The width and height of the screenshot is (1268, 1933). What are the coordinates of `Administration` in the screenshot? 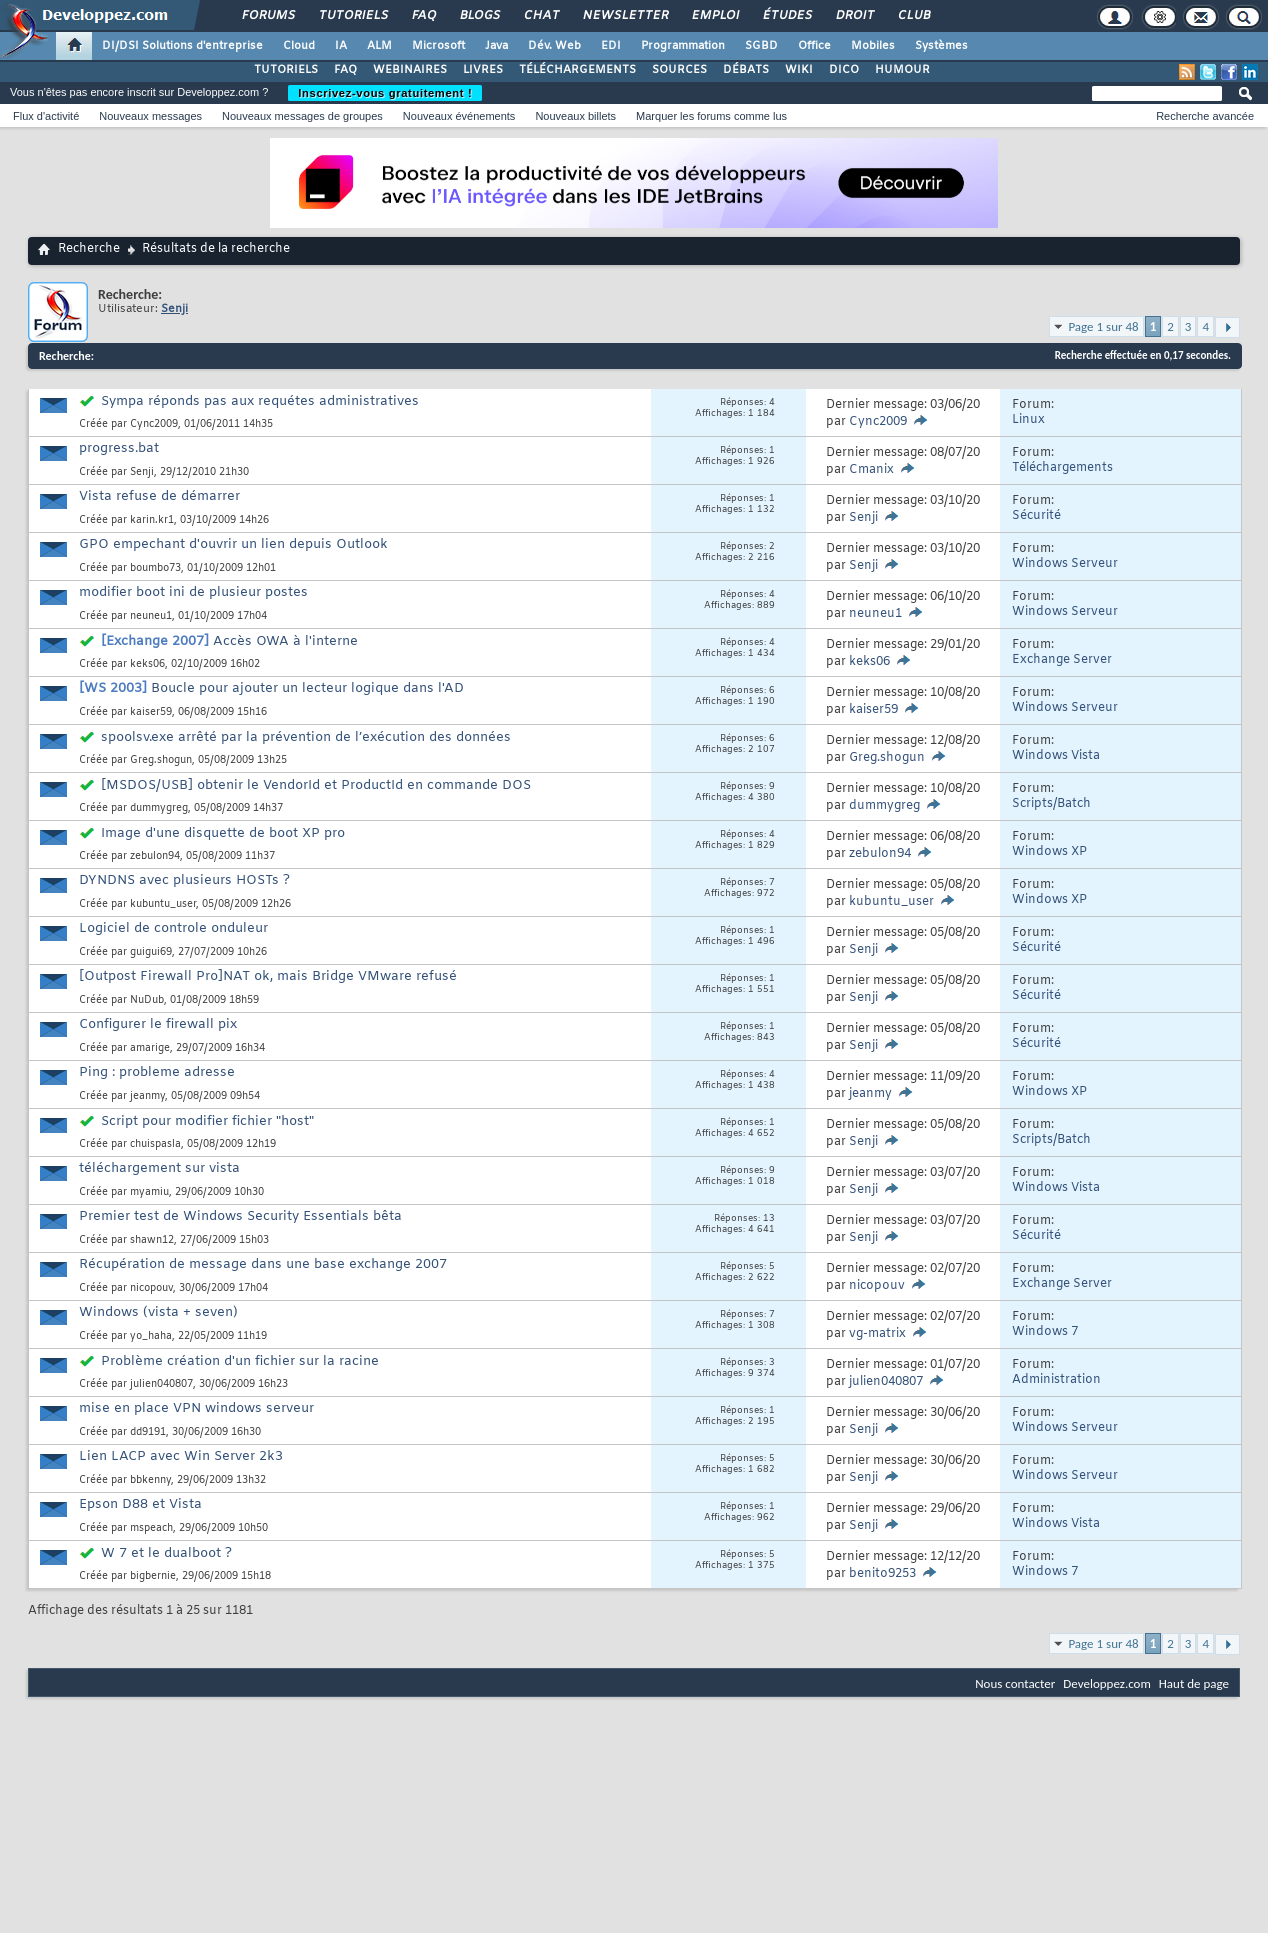 It's located at (1056, 1380).